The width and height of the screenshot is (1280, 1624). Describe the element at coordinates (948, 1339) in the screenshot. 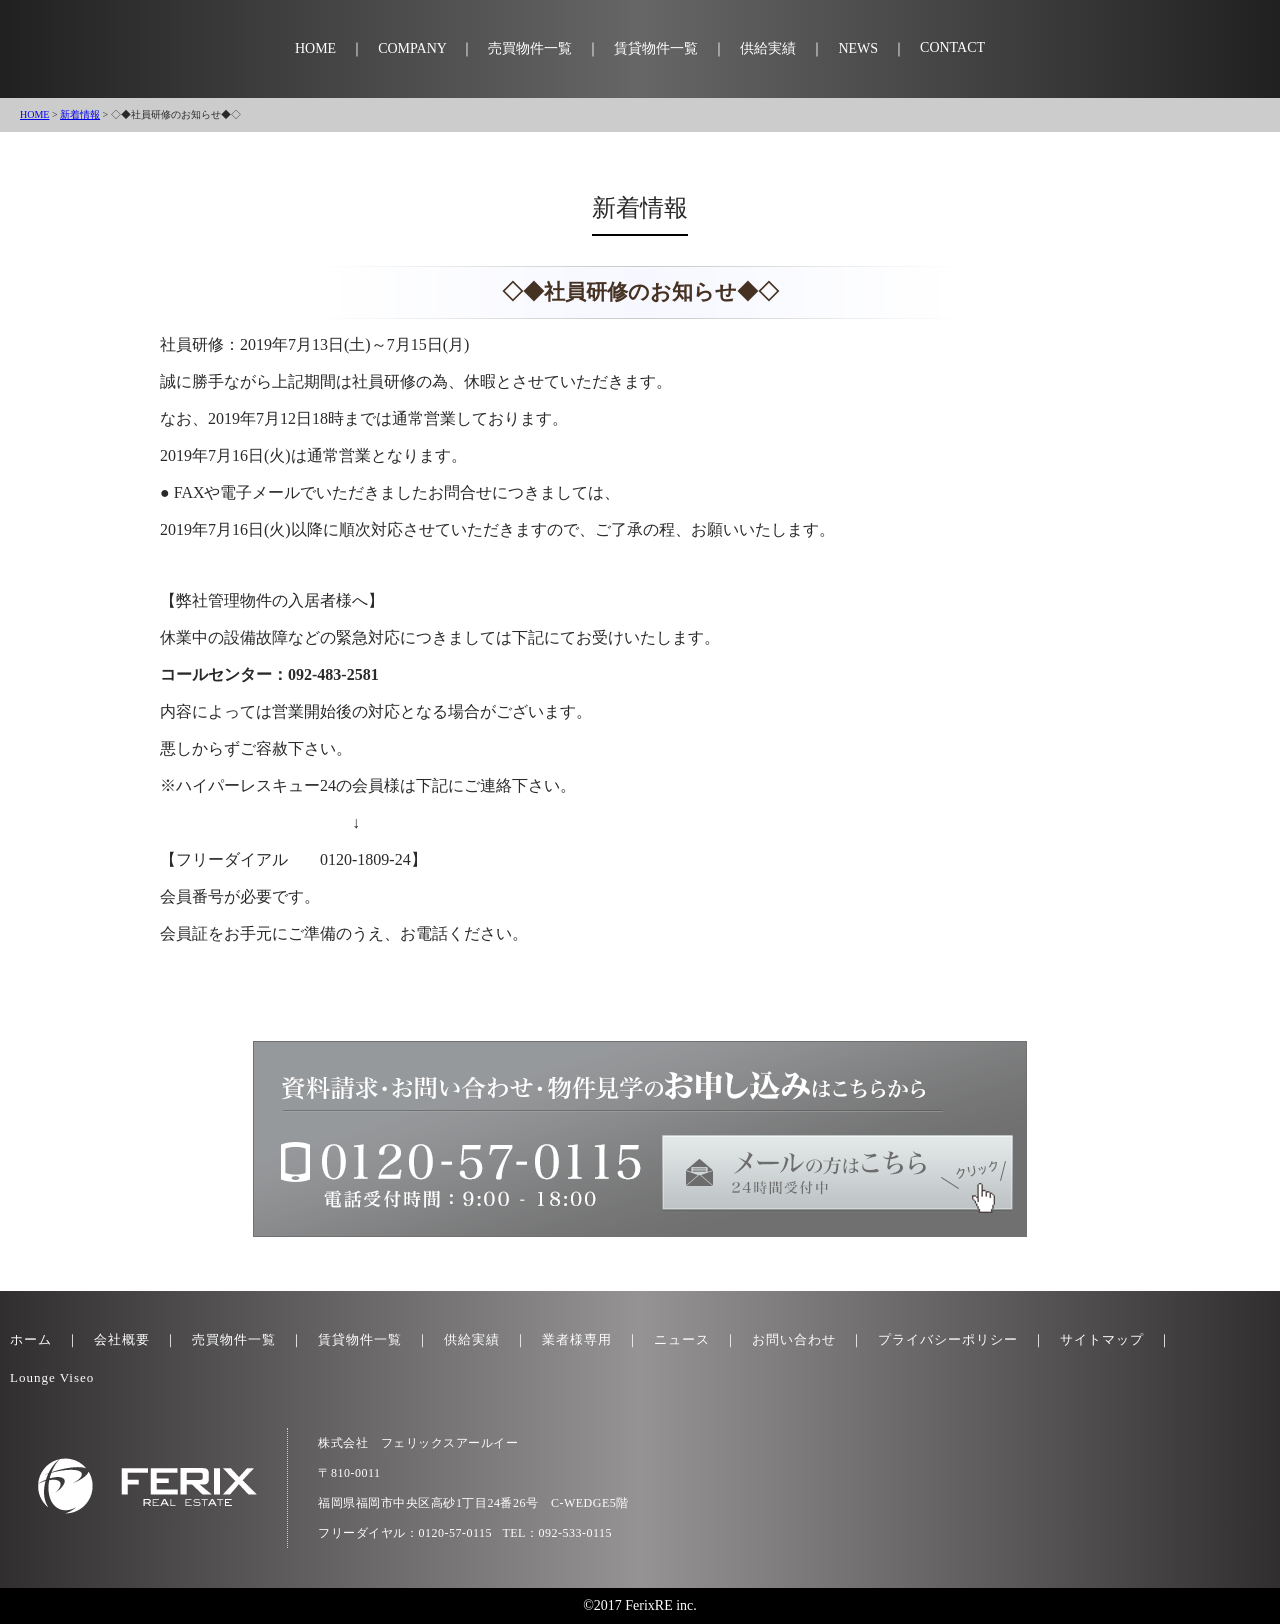

I see `プライバシーポリシー` at that location.